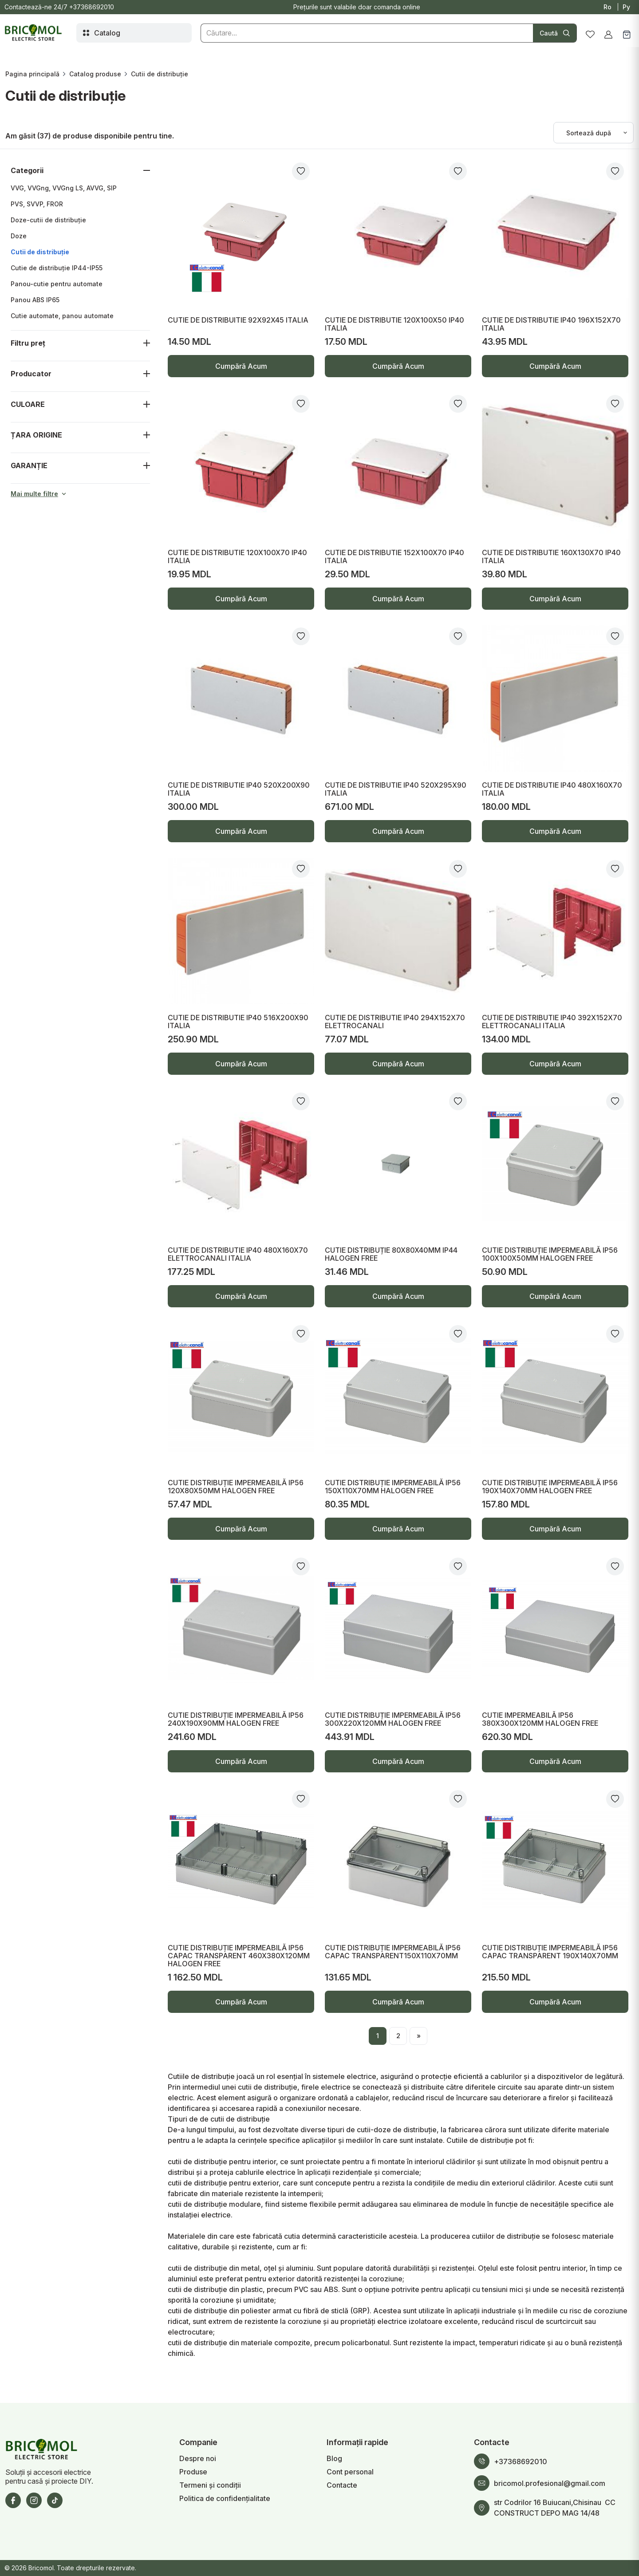  What do you see at coordinates (36, 434) in the screenshot?
I see `ȚARA ORIGINE` at bounding box center [36, 434].